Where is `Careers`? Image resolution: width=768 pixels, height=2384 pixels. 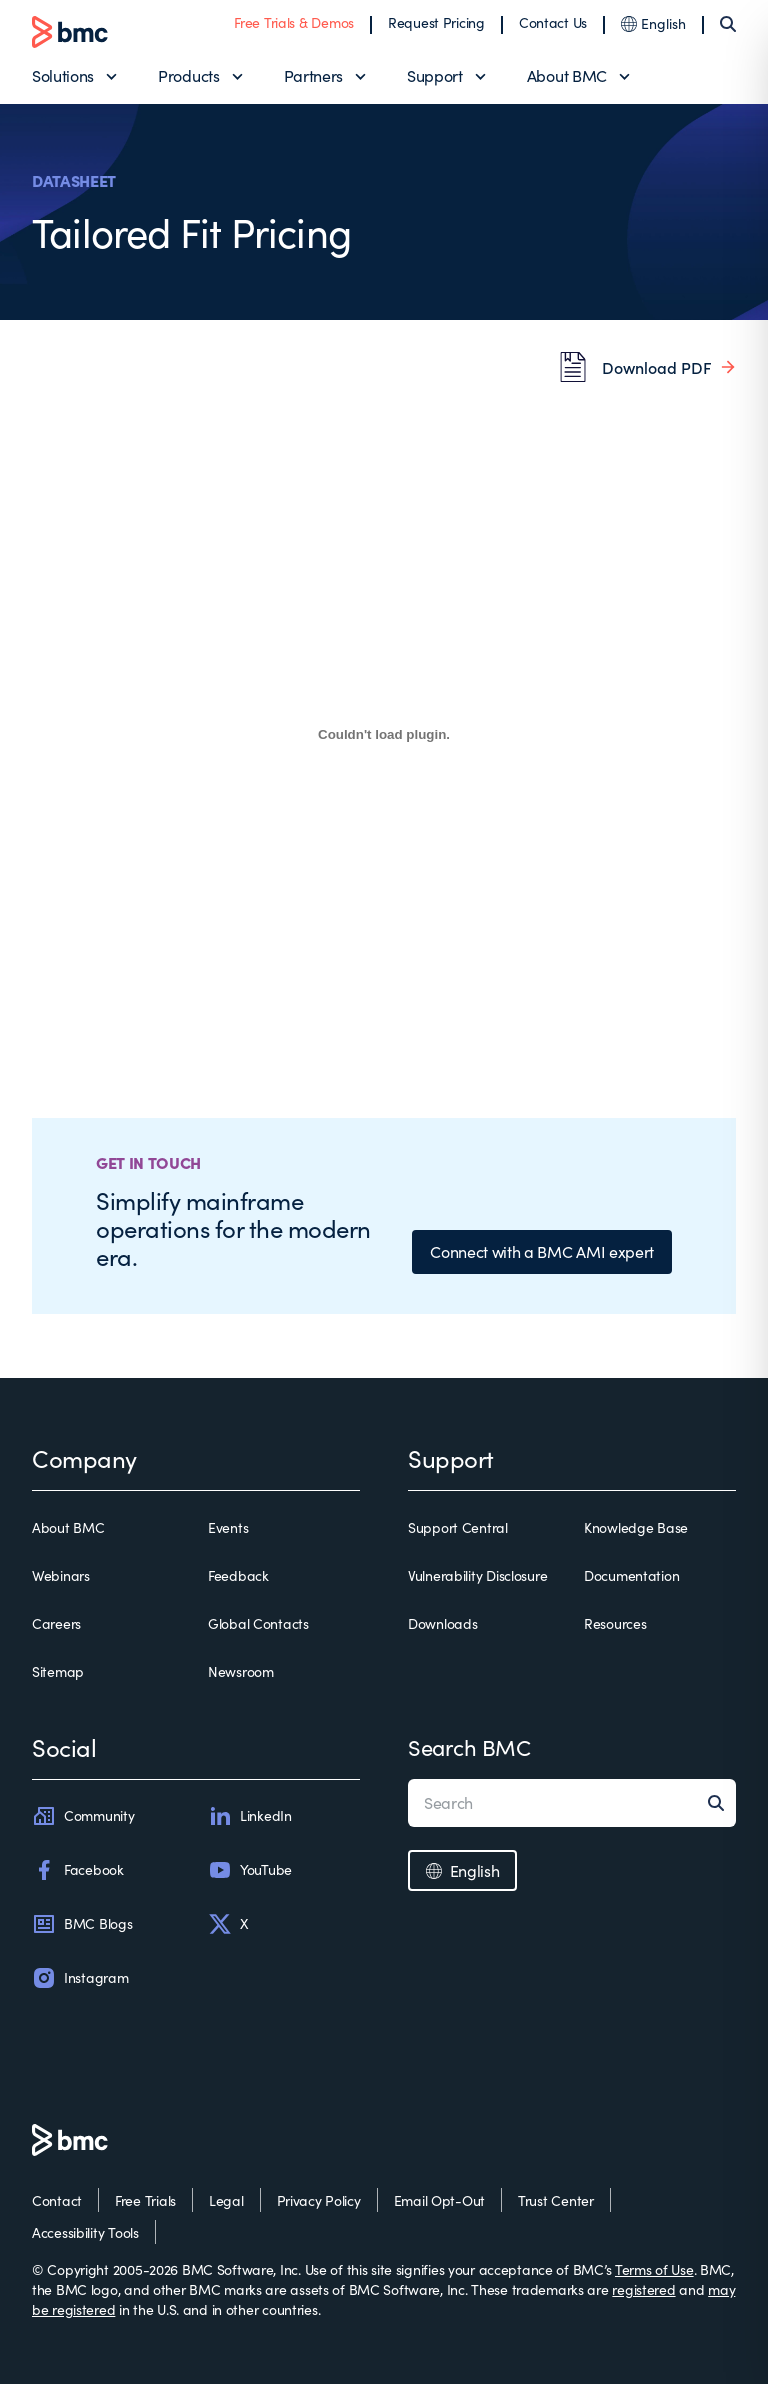
Careers is located at coordinates (56, 1623).